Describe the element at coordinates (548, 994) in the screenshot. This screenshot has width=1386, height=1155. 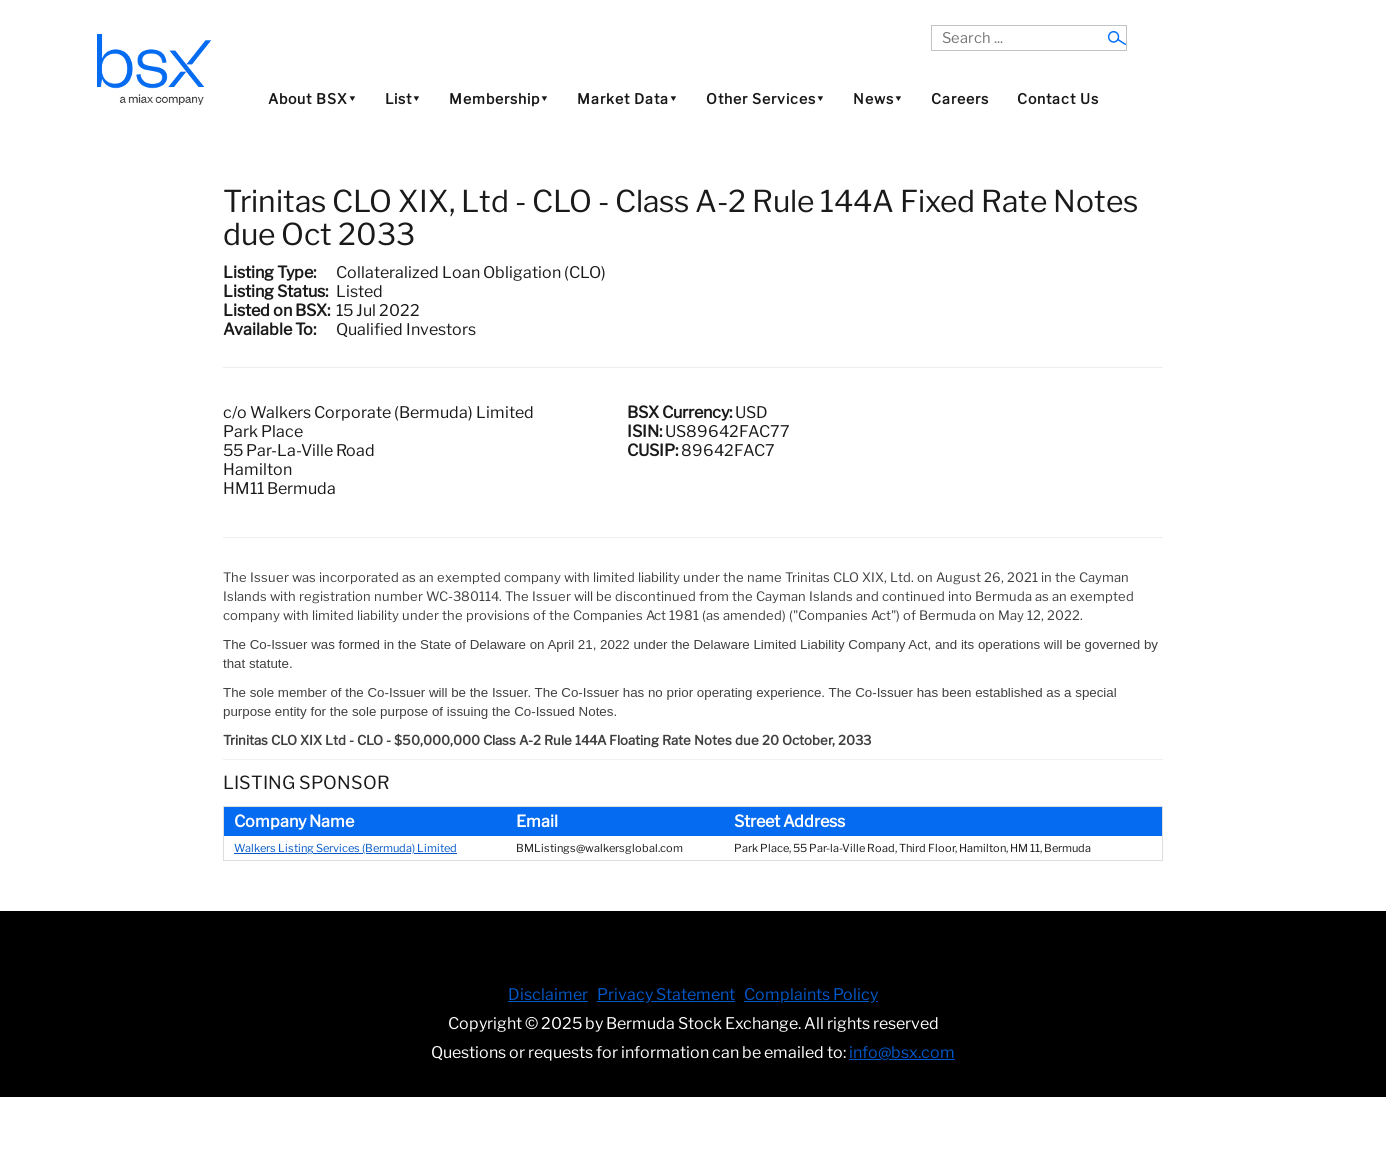
I see `Disclaimer` at that location.